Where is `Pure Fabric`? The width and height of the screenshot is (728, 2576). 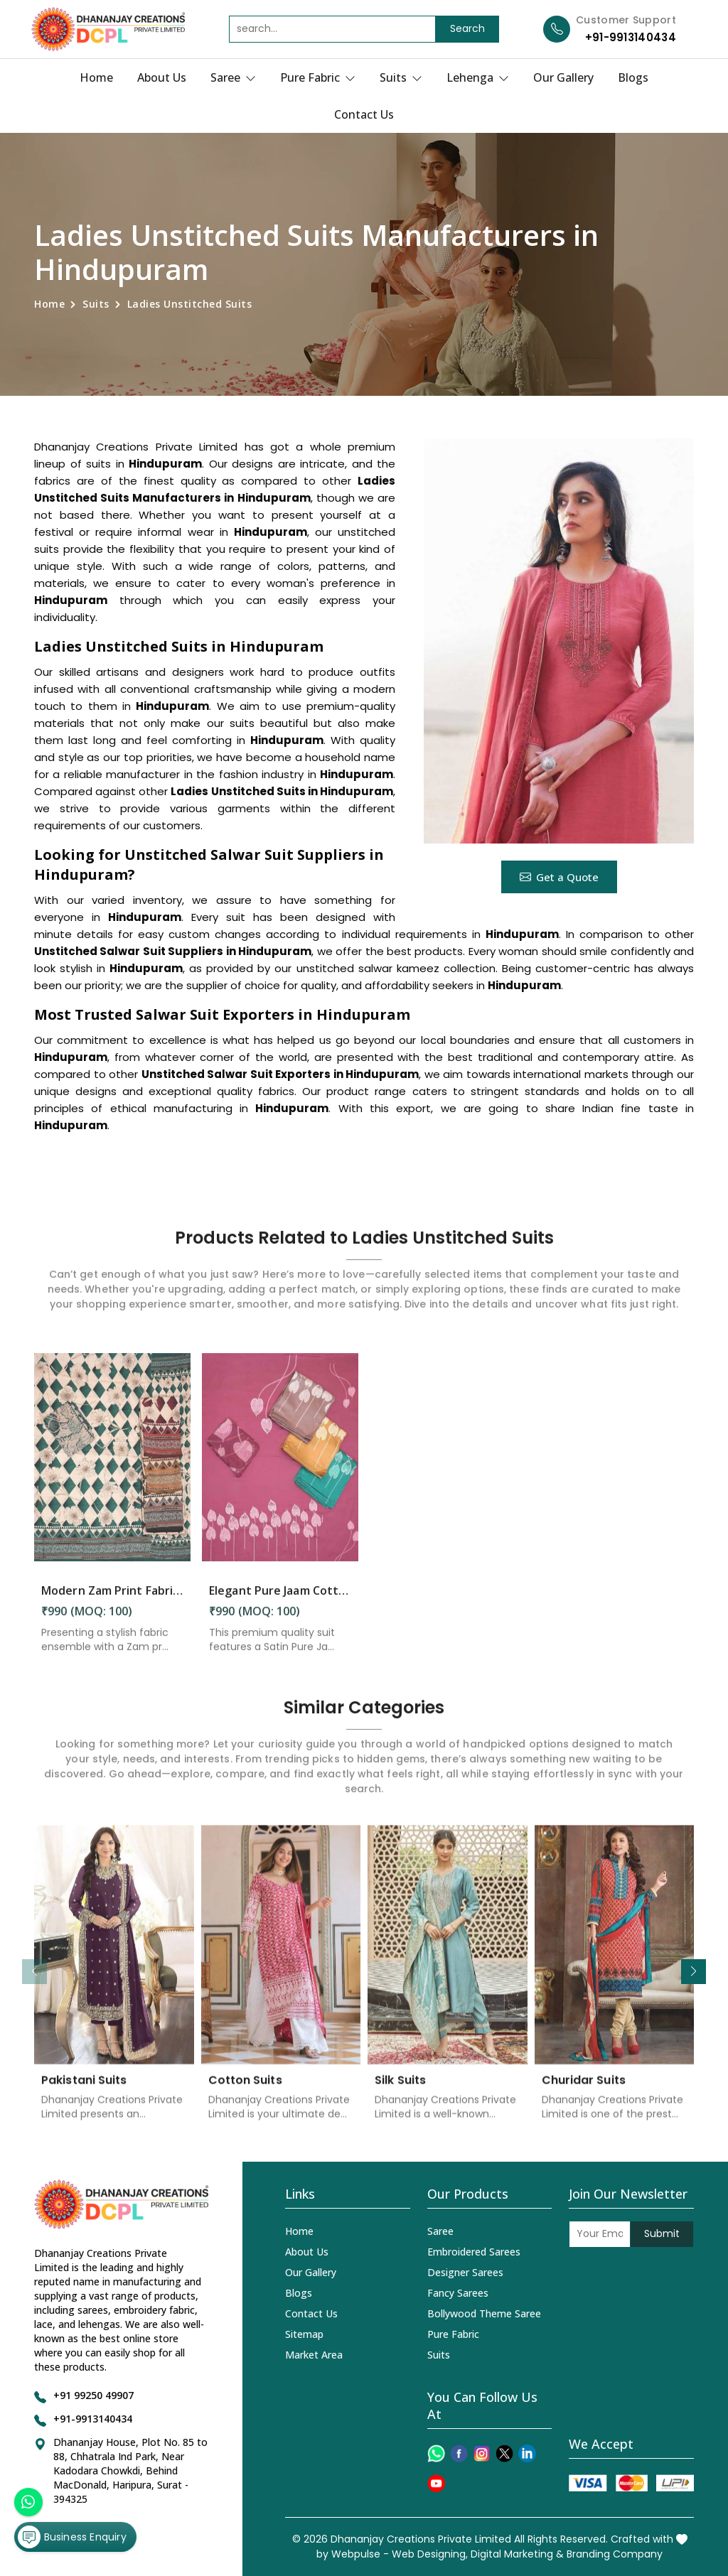 Pure Fabric is located at coordinates (317, 77).